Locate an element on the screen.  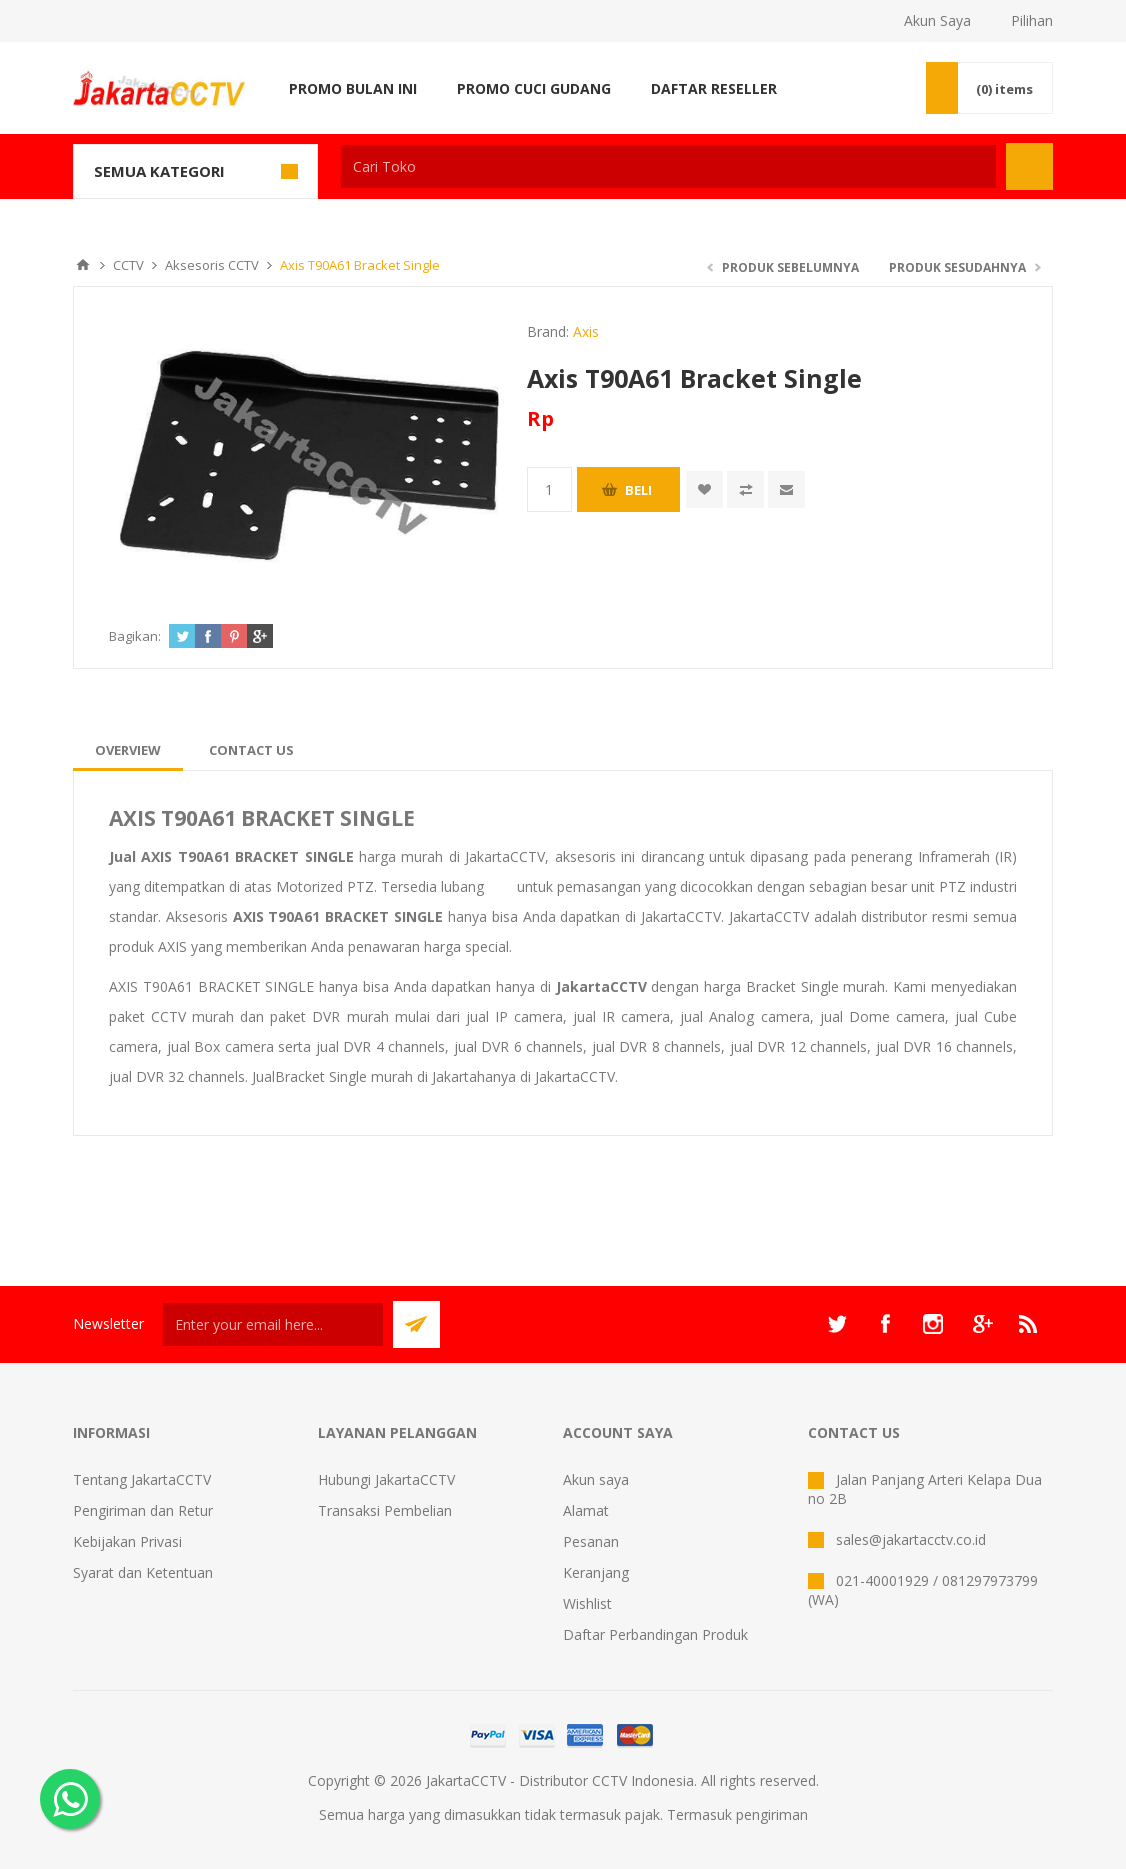
Overview [presentation] is located at coordinates (128, 750).